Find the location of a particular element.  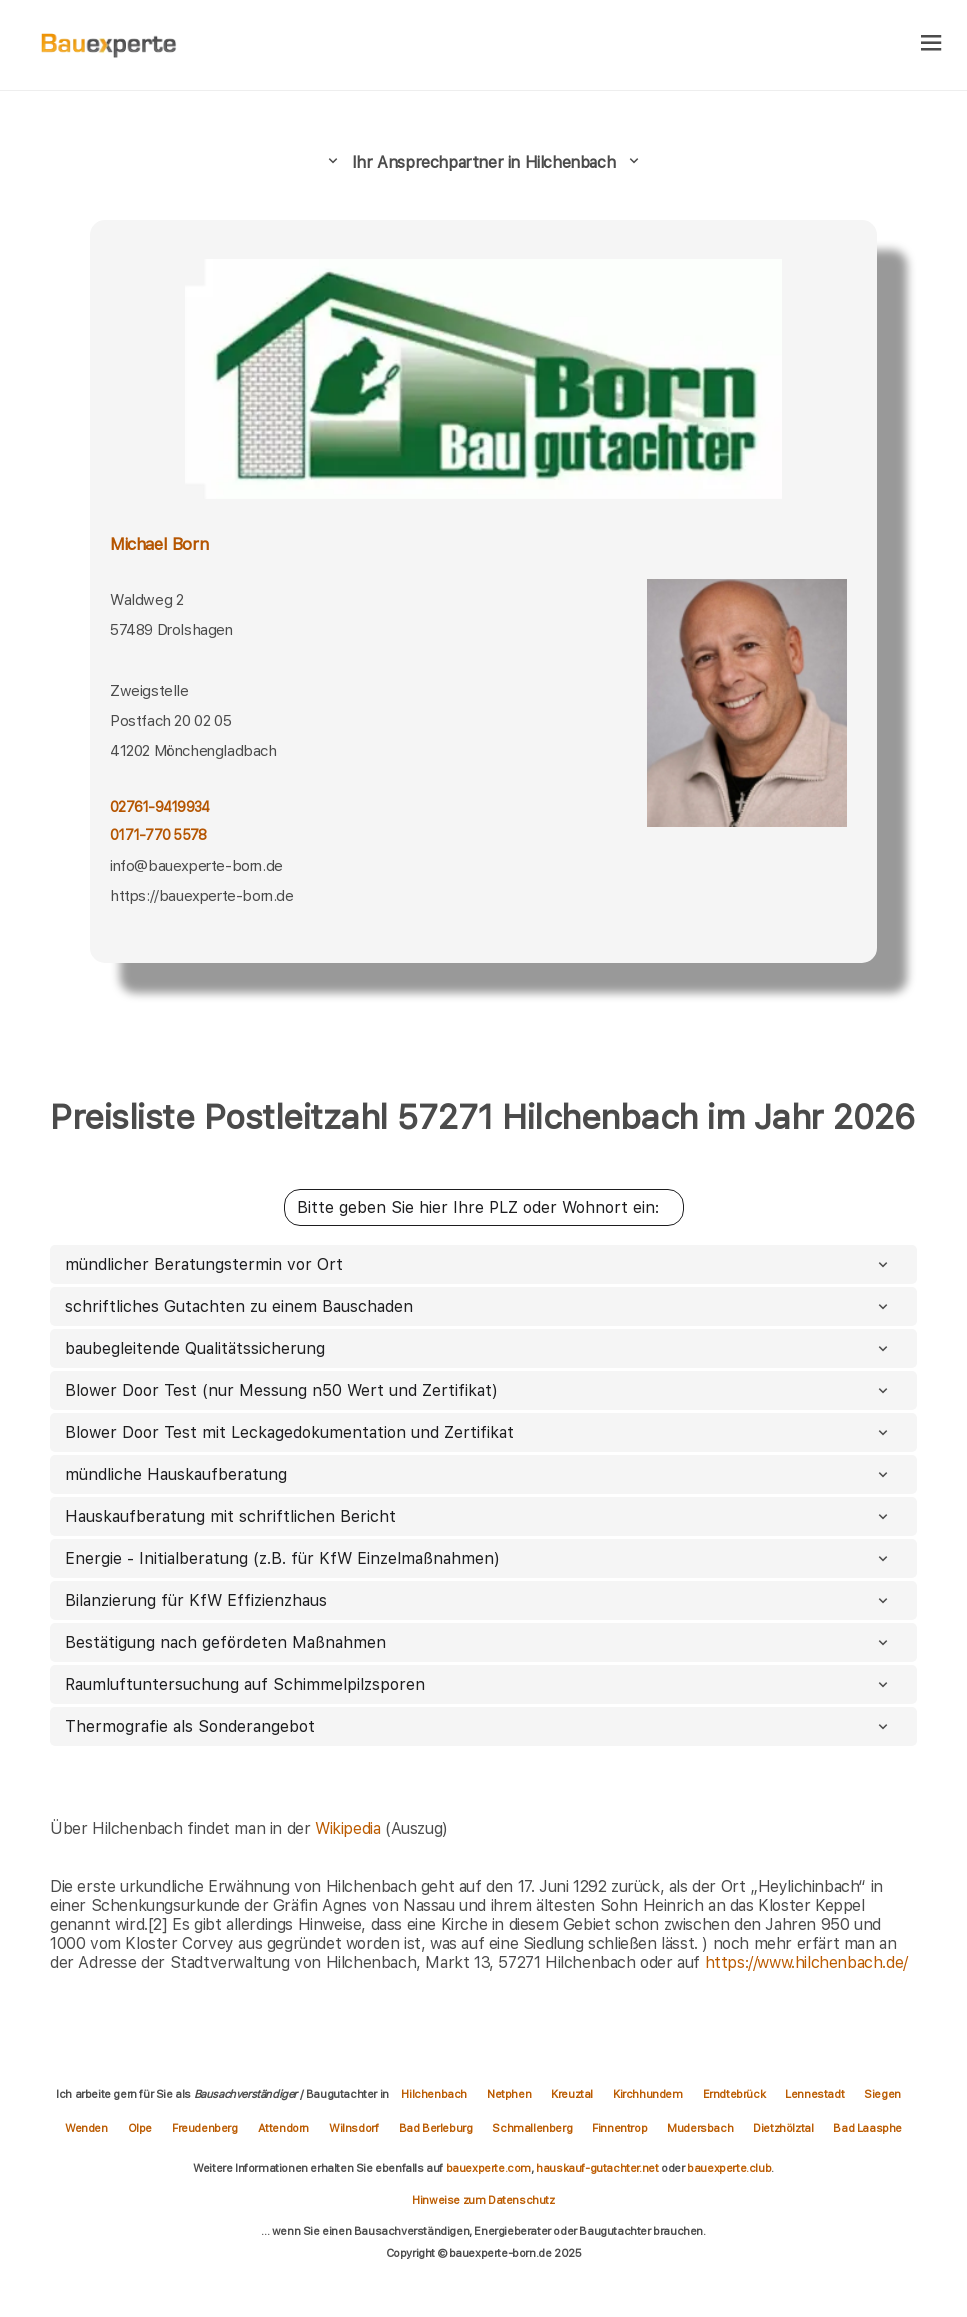

Freudenberg is located at coordinates (205, 2128).